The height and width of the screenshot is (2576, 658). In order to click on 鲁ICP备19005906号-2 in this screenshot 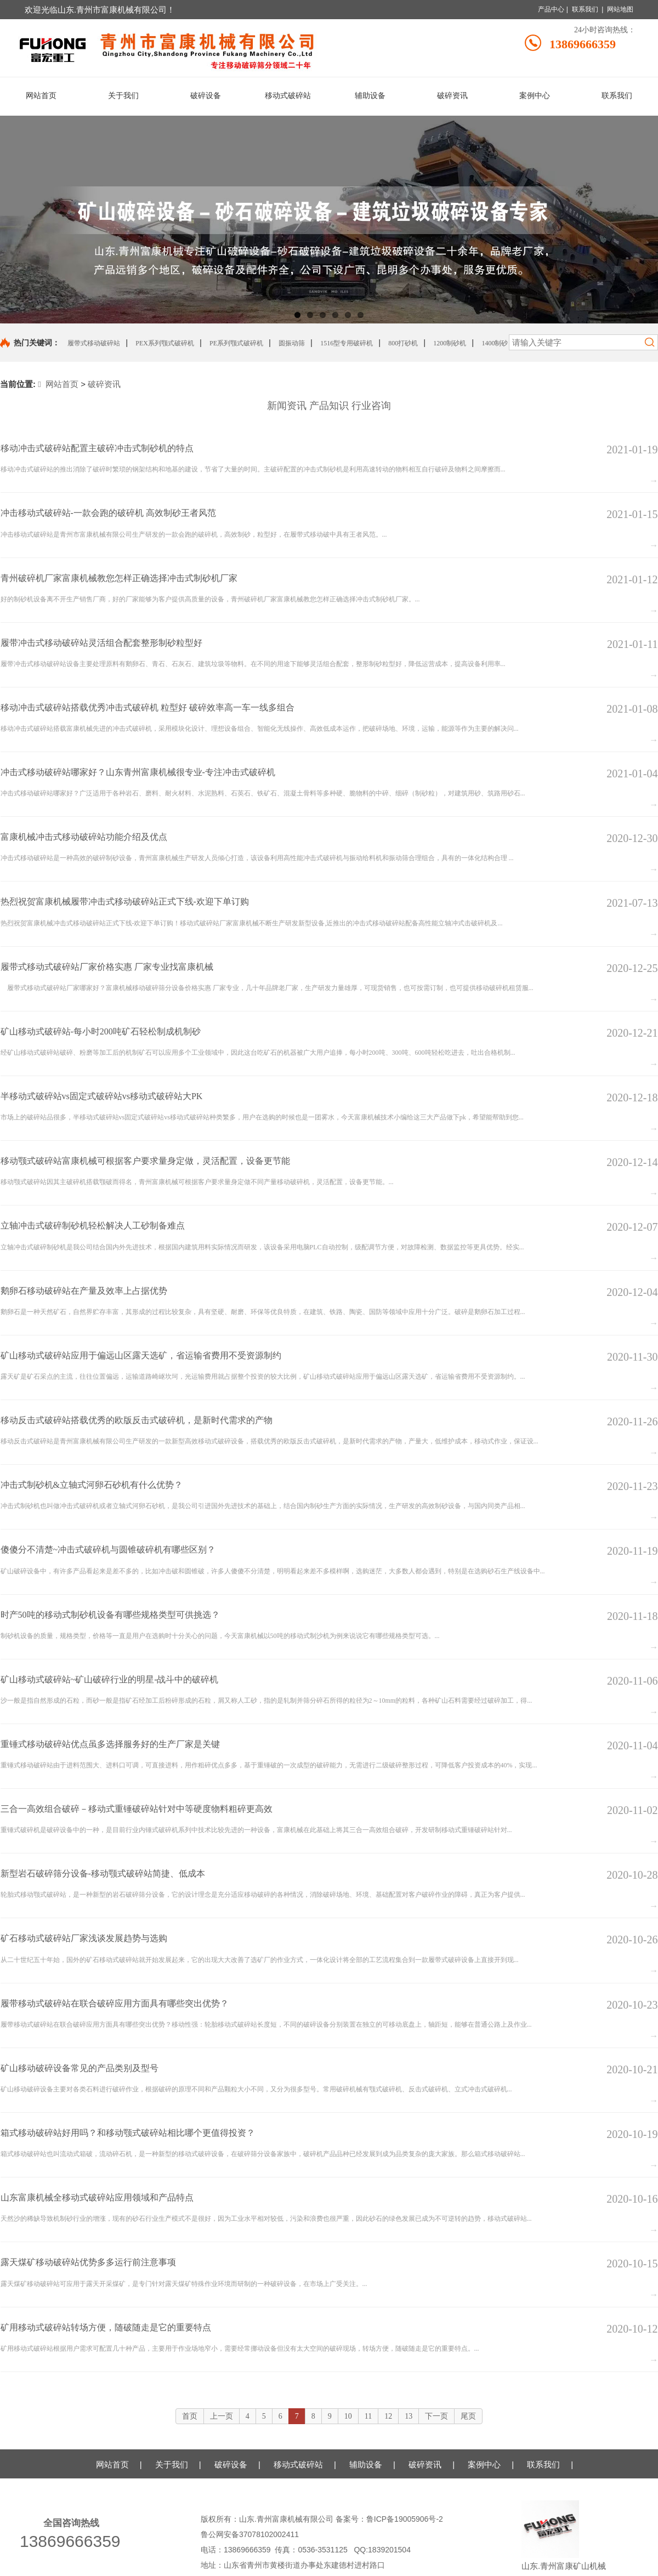, I will do `click(405, 2519)`.